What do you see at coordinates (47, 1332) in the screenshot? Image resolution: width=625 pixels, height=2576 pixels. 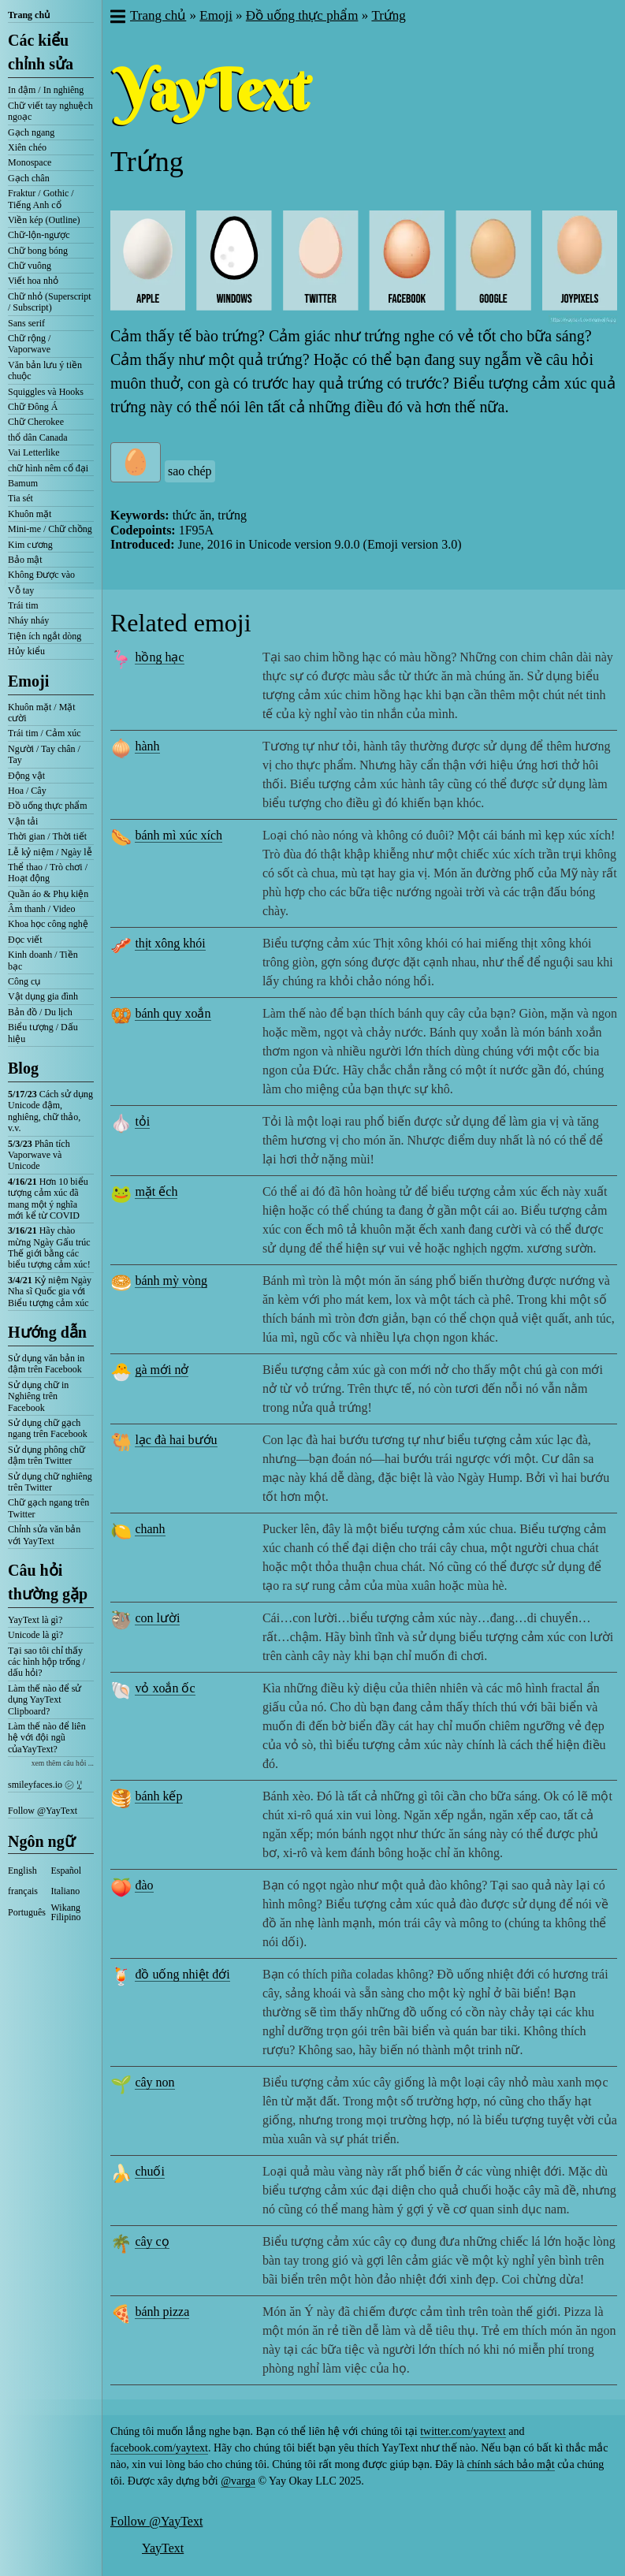 I see `Hướng dẫn` at bounding box center [47, 1332].